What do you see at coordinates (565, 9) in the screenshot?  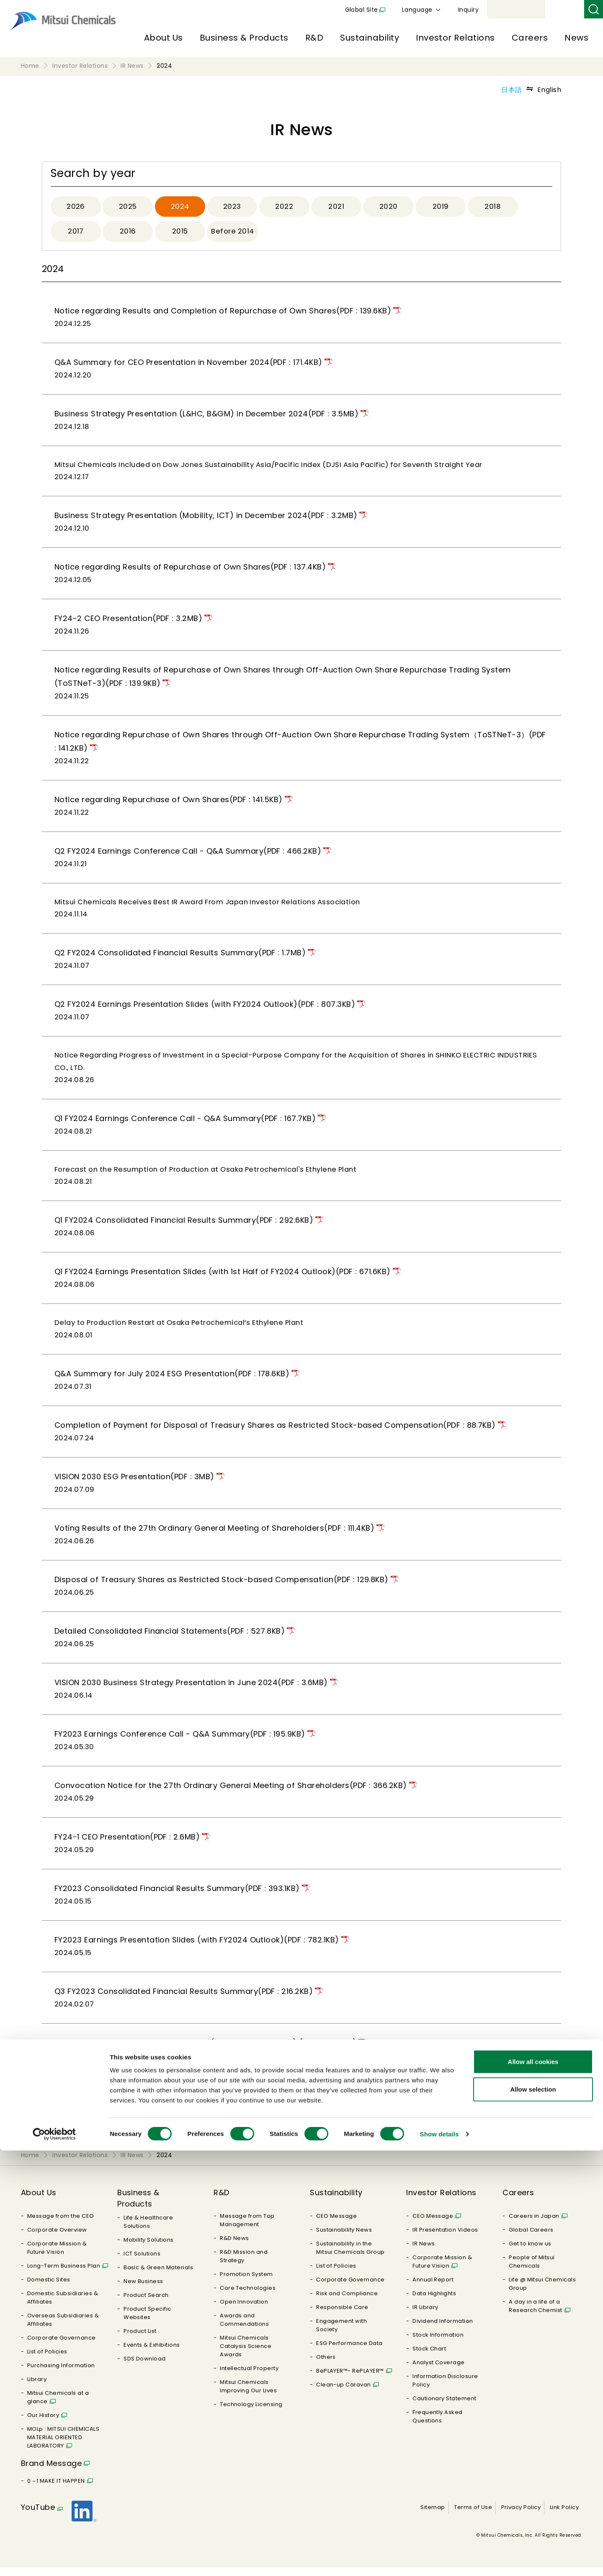 I see `Inquiry` at bounding box center [565, 9].